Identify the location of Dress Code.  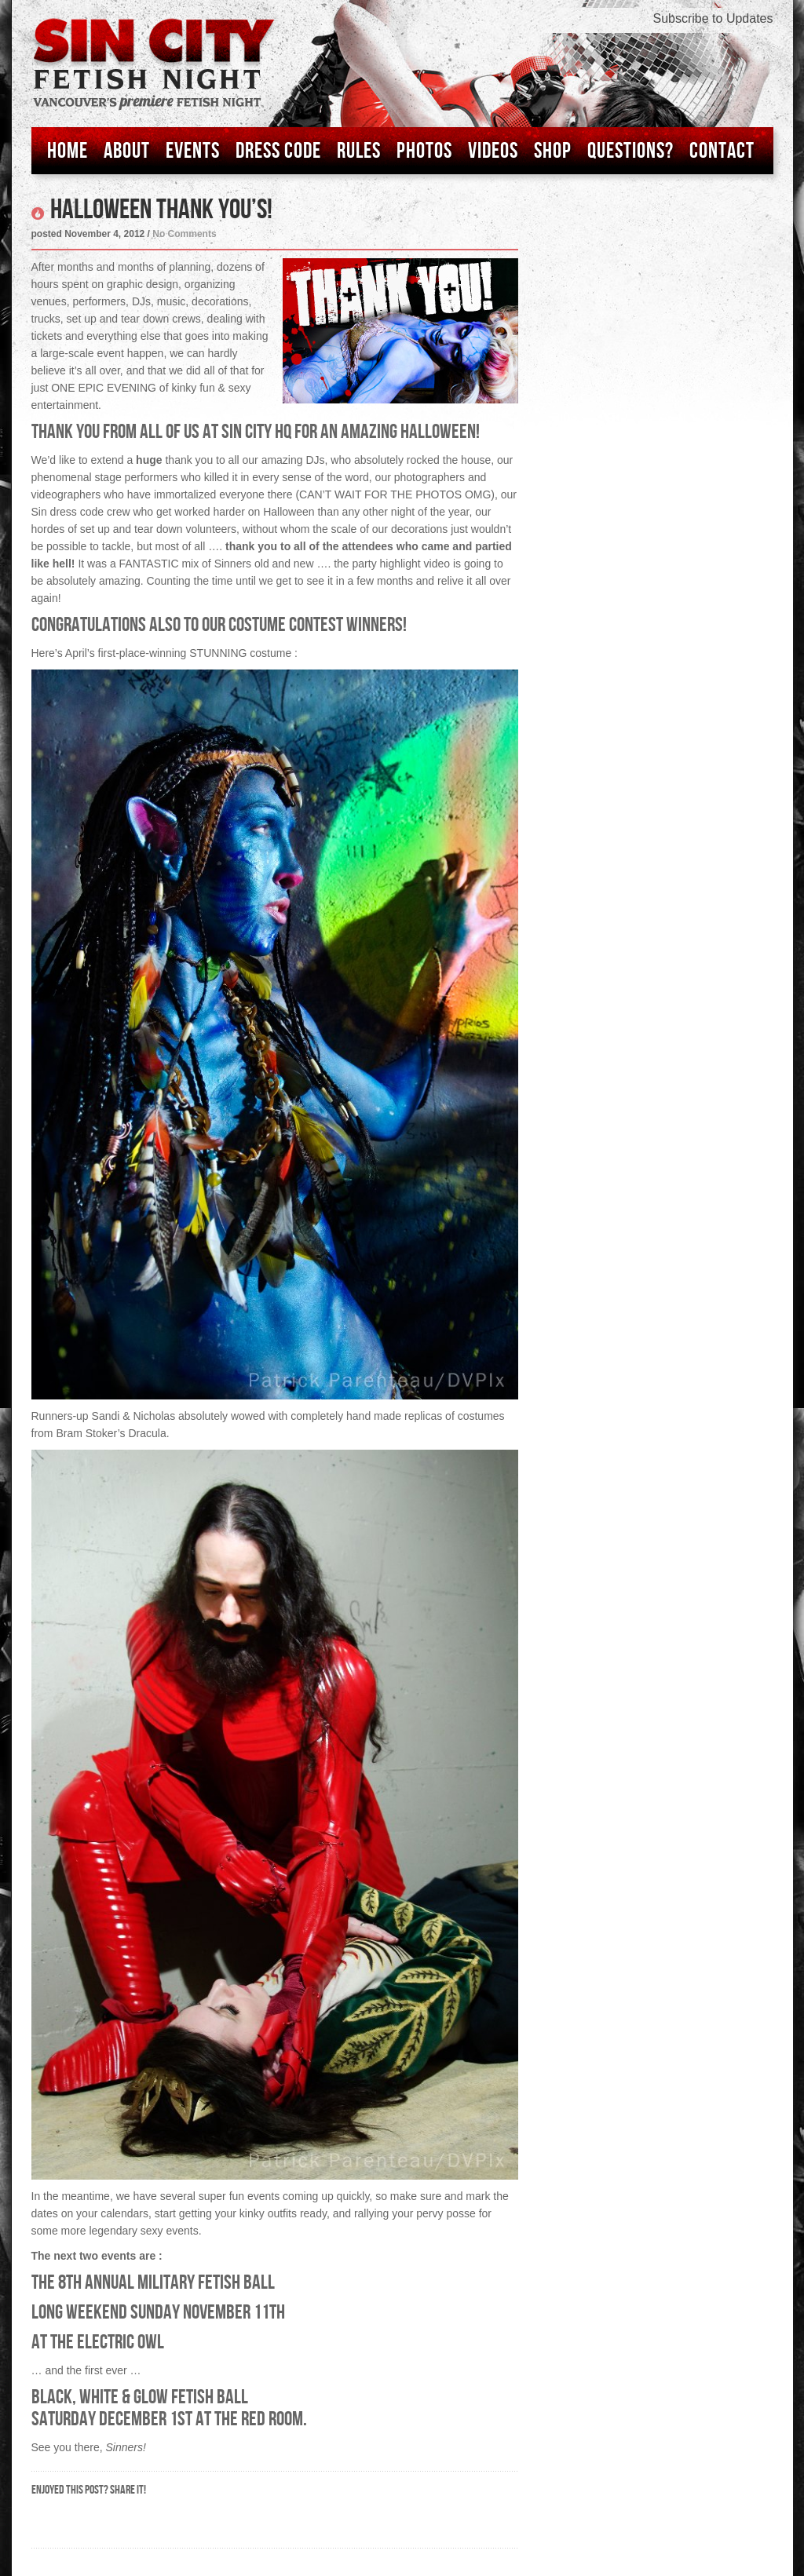
(278, 151).